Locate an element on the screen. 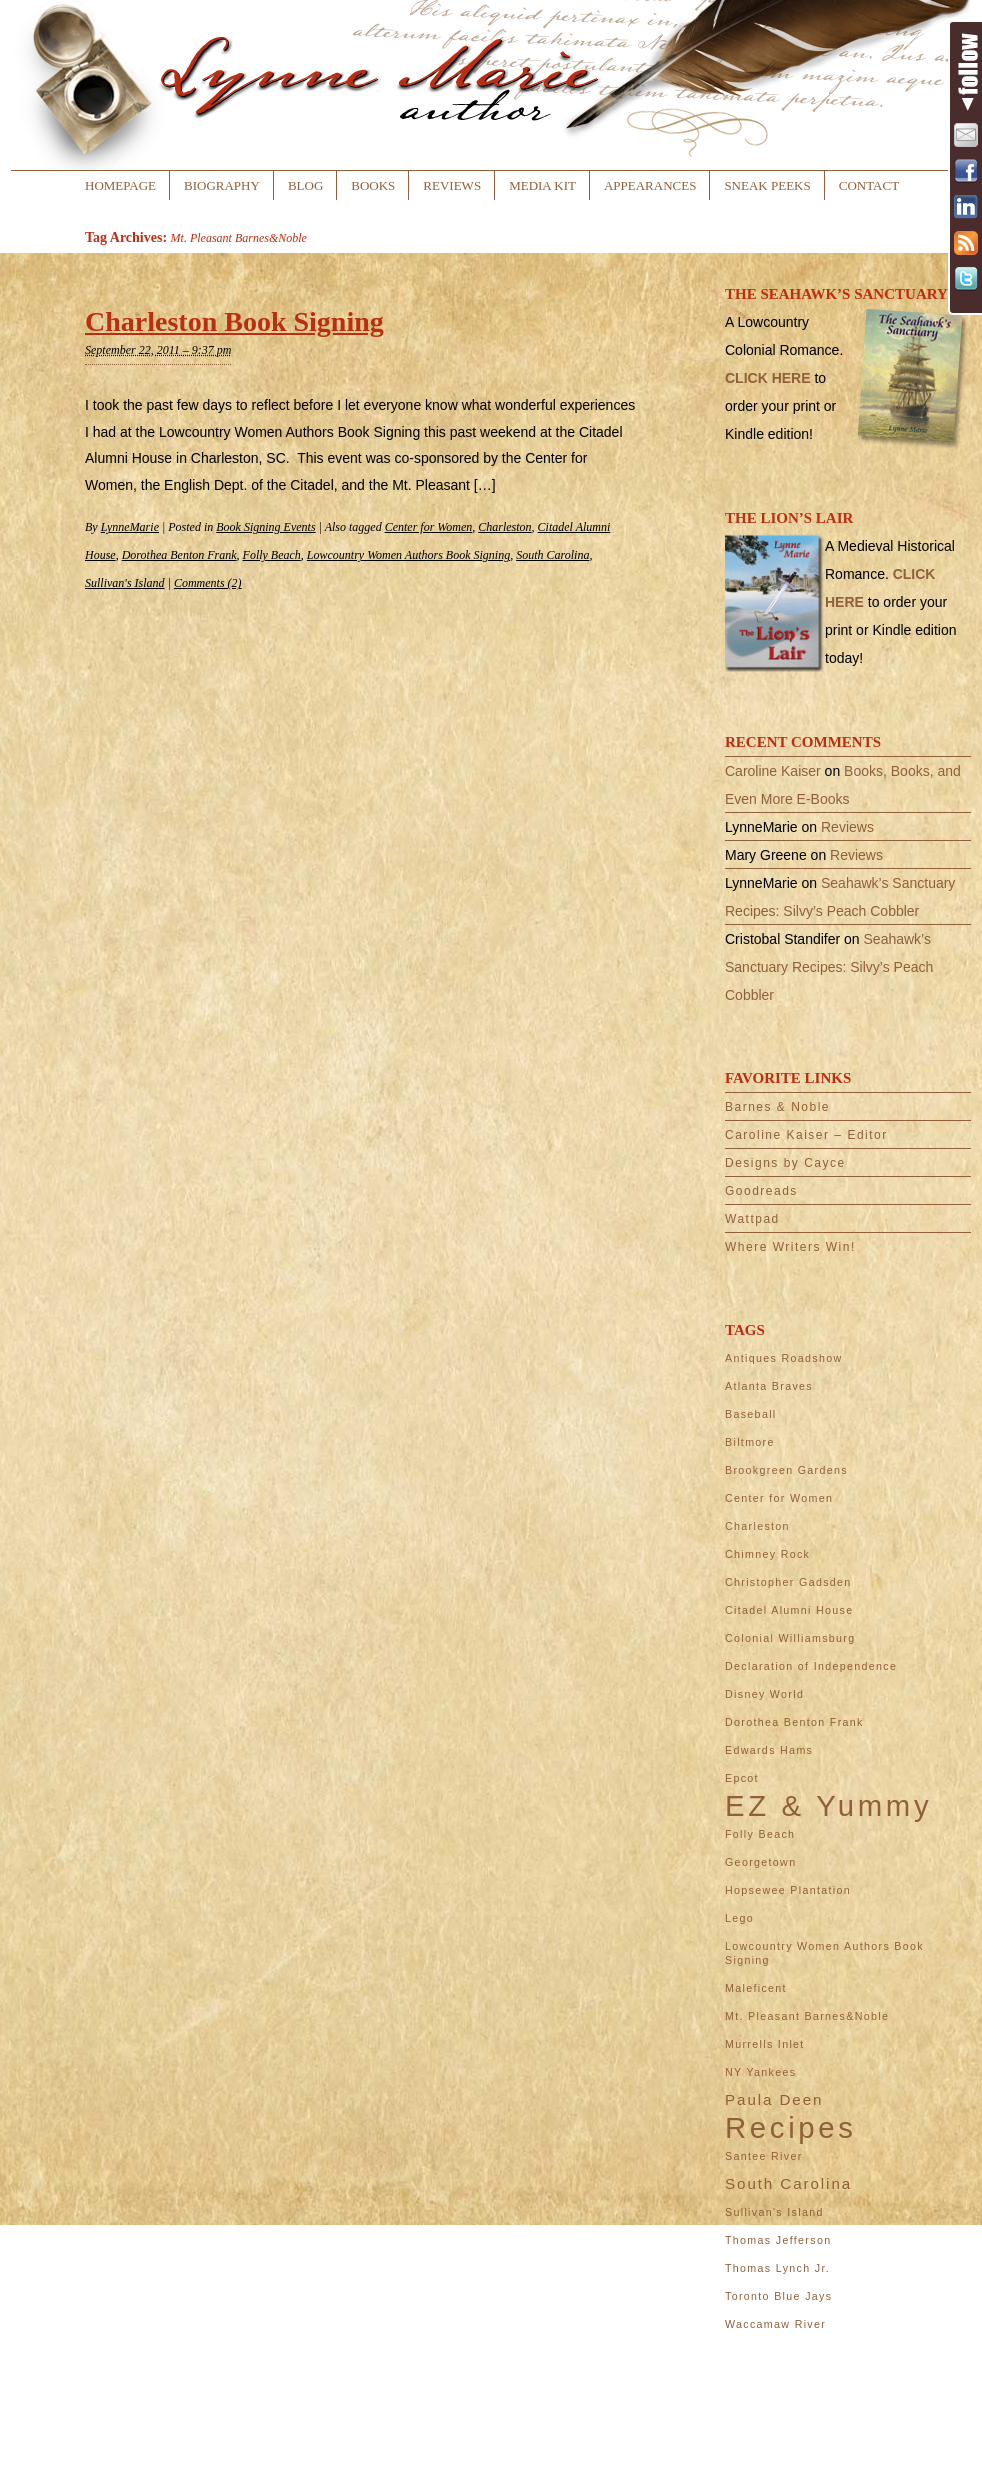 This screenshot has width=982, height=2478. Recipes is located at coordinates (791, 2128).